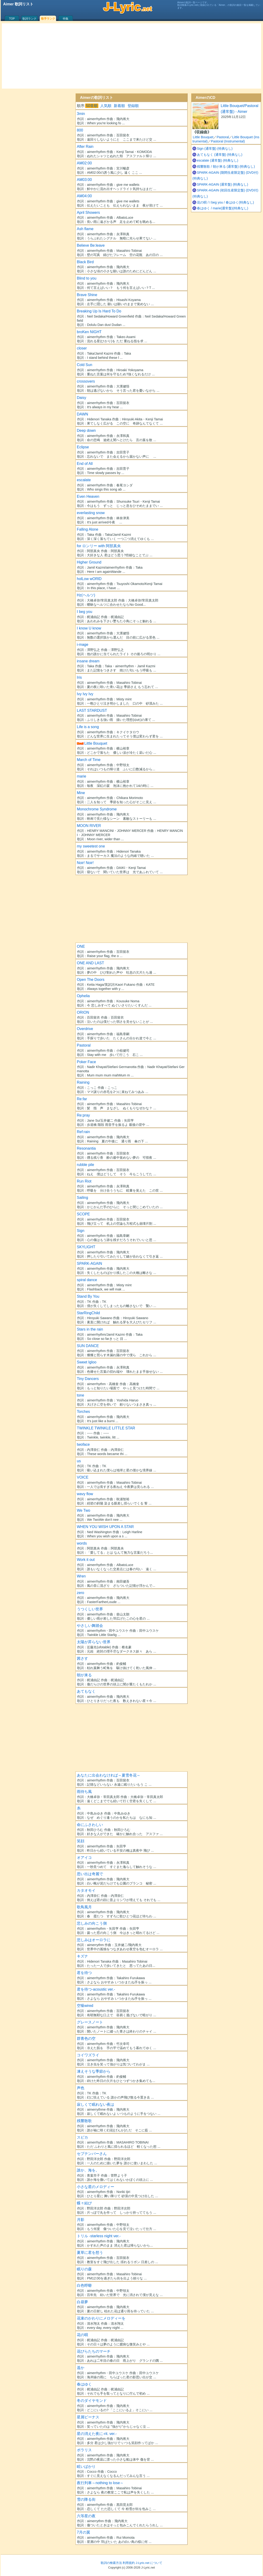 Image resolution: width=263 pixels, height=2576 pixels. I want to click on J-Lyric.net について, so click(149, 2563).